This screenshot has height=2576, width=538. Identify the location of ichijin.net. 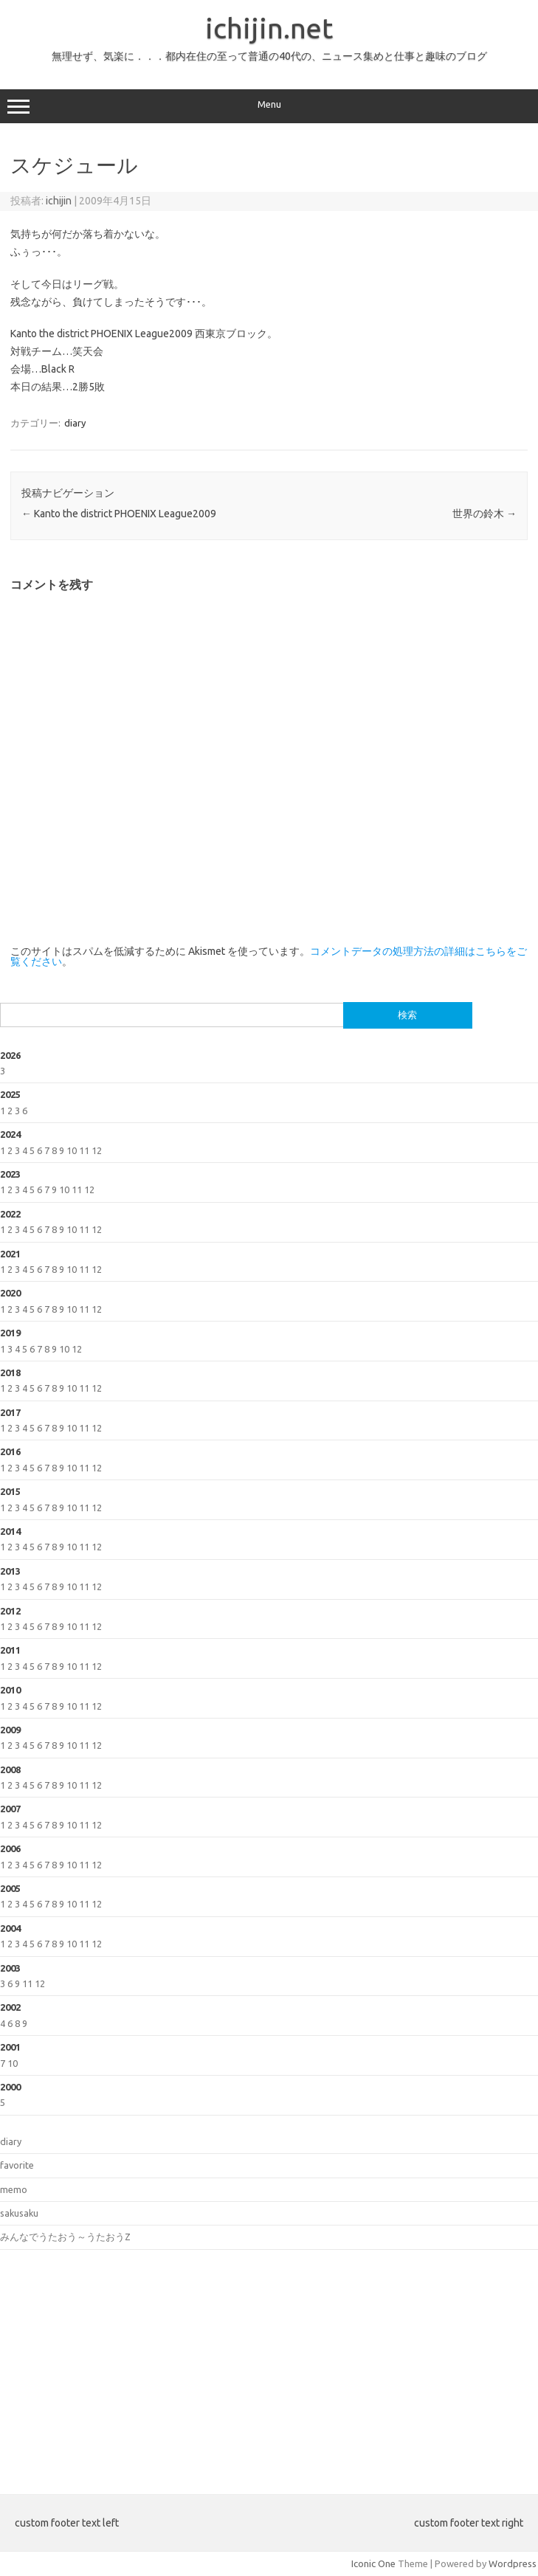
(269, 28).